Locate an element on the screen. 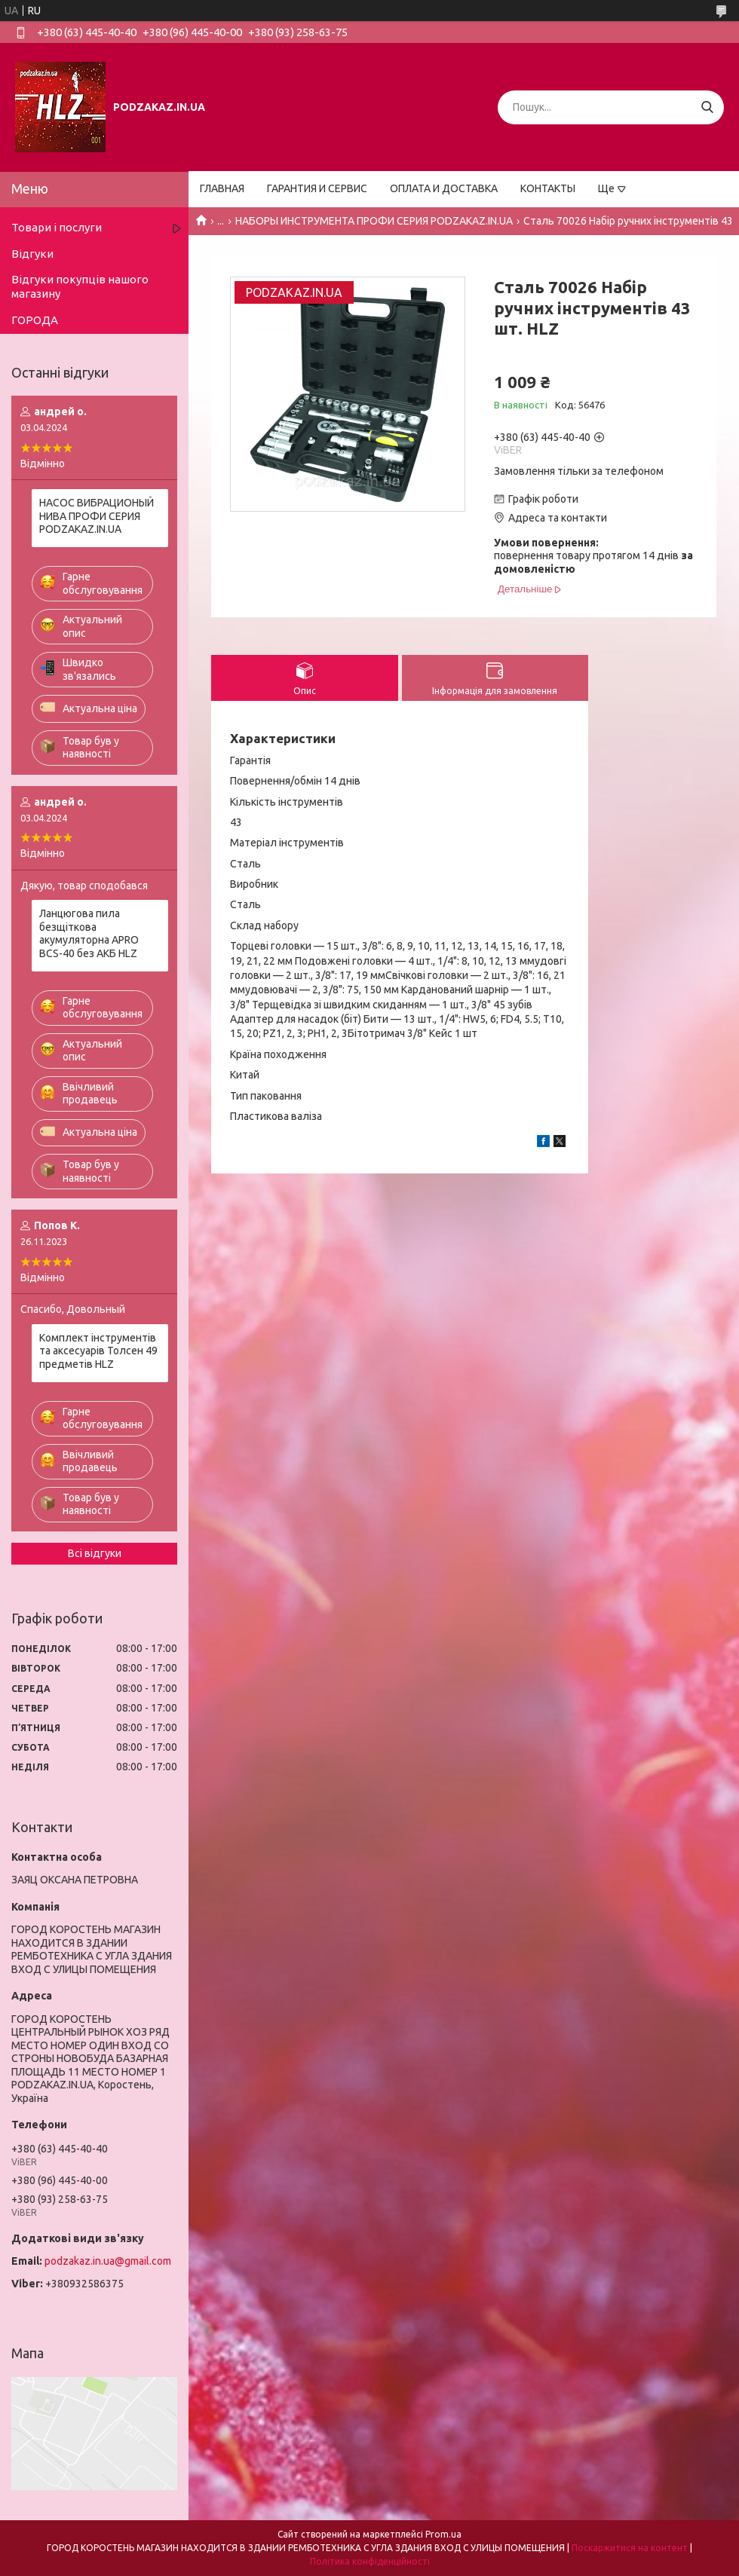 The image size is (739, 2576). Політика конфіденційності is located at coordinates (370, 2561).